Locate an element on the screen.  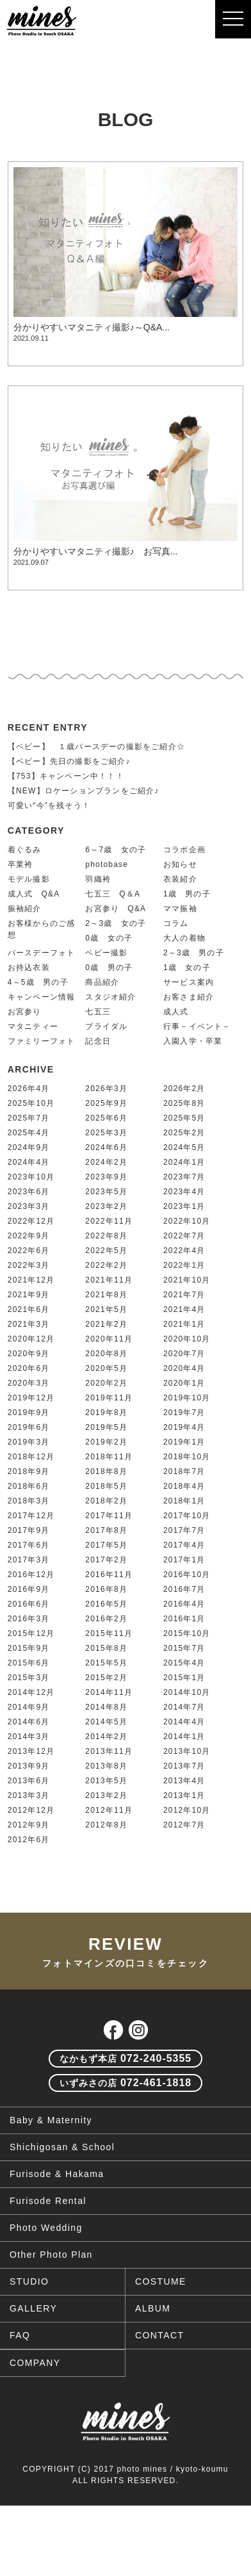
2017年8月 is located at coordinates (106, 1530).